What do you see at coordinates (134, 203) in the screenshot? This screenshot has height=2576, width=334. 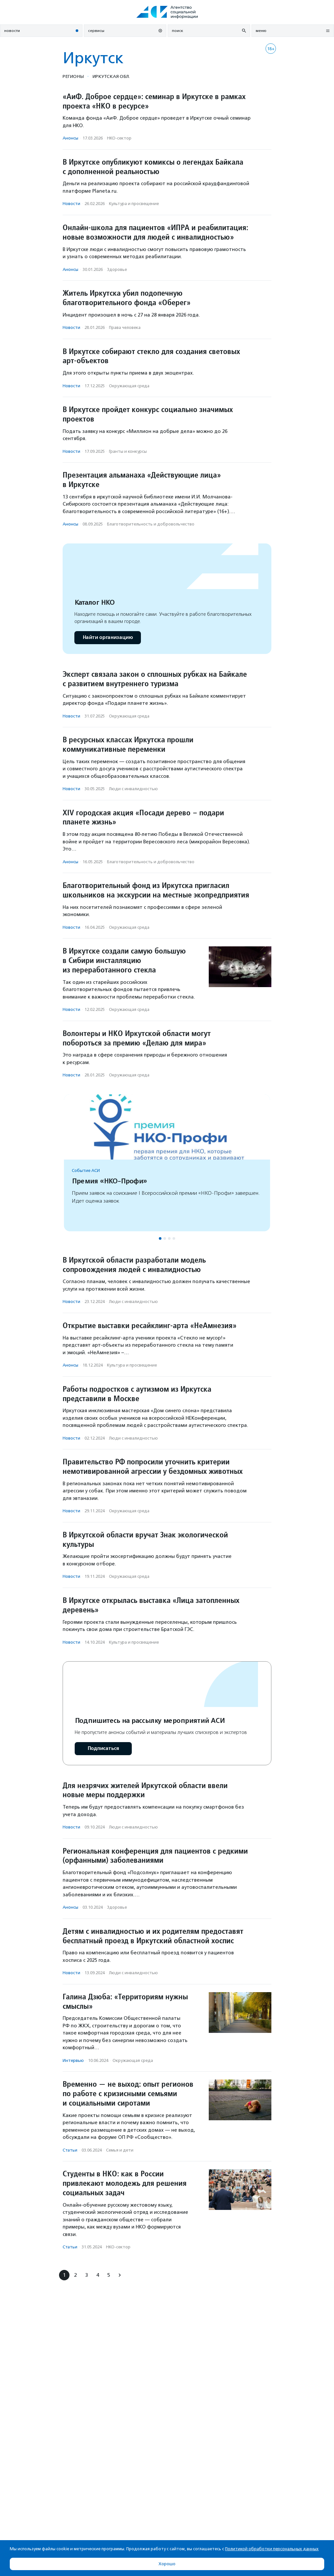 I see `Культура и просвещение` at bounding box center [134, 203].